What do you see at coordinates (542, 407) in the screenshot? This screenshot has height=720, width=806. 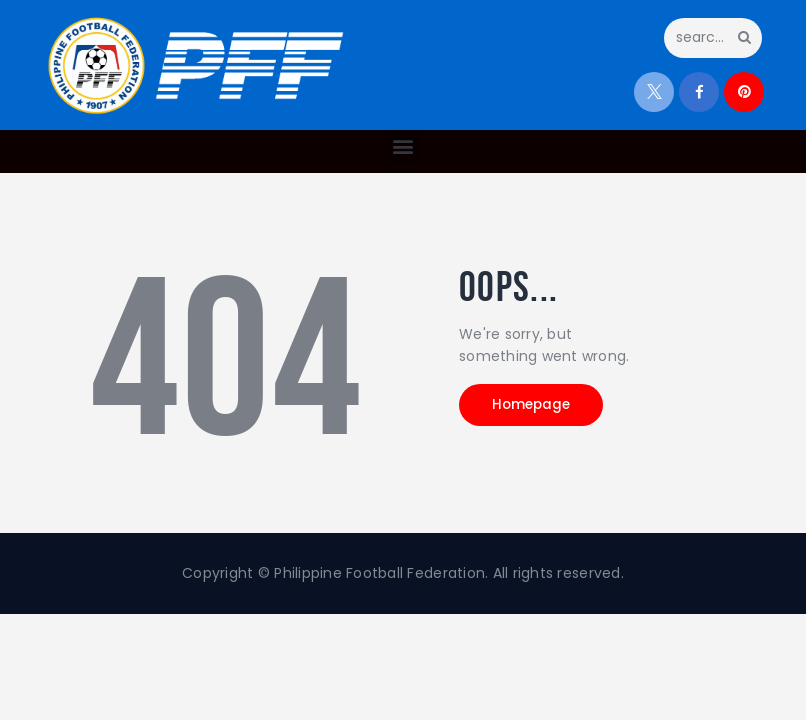 I see `Homepage` at bounding box center [542, 407].